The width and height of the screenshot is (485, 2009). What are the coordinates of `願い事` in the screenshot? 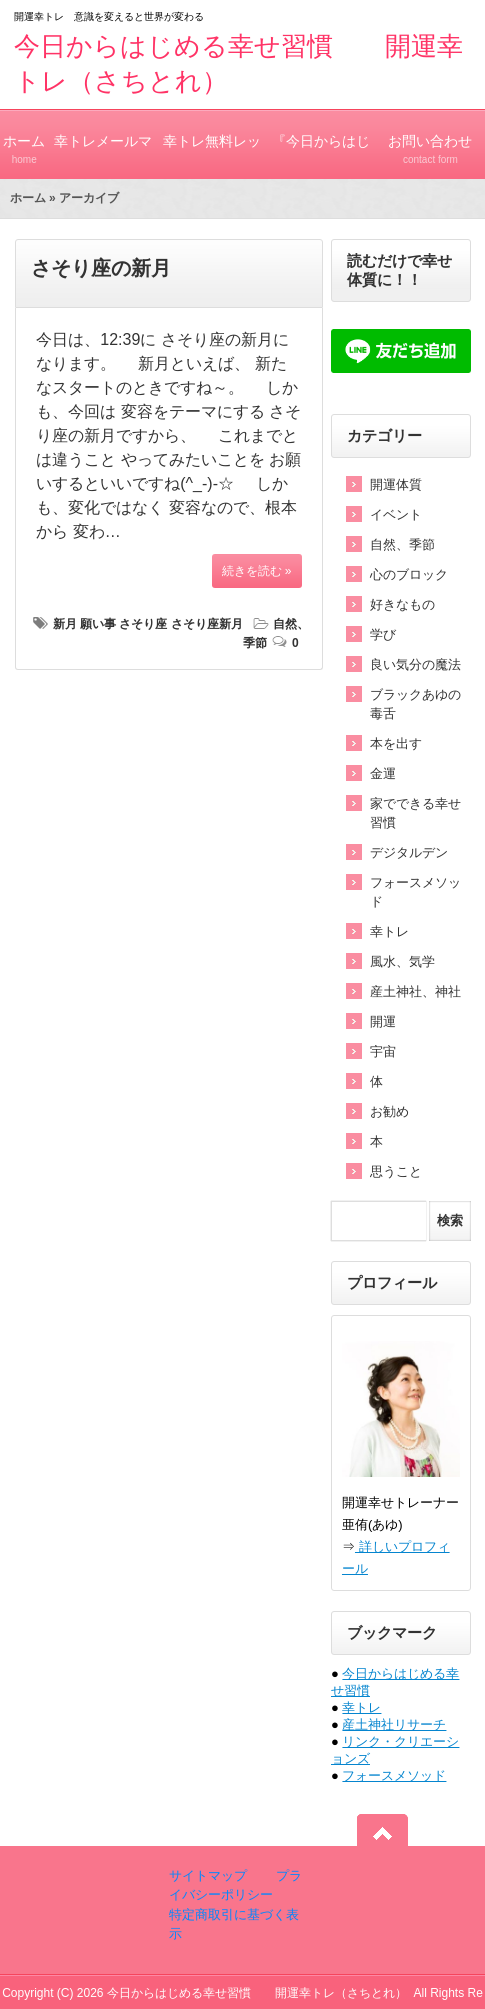 It's located at (98, 624).